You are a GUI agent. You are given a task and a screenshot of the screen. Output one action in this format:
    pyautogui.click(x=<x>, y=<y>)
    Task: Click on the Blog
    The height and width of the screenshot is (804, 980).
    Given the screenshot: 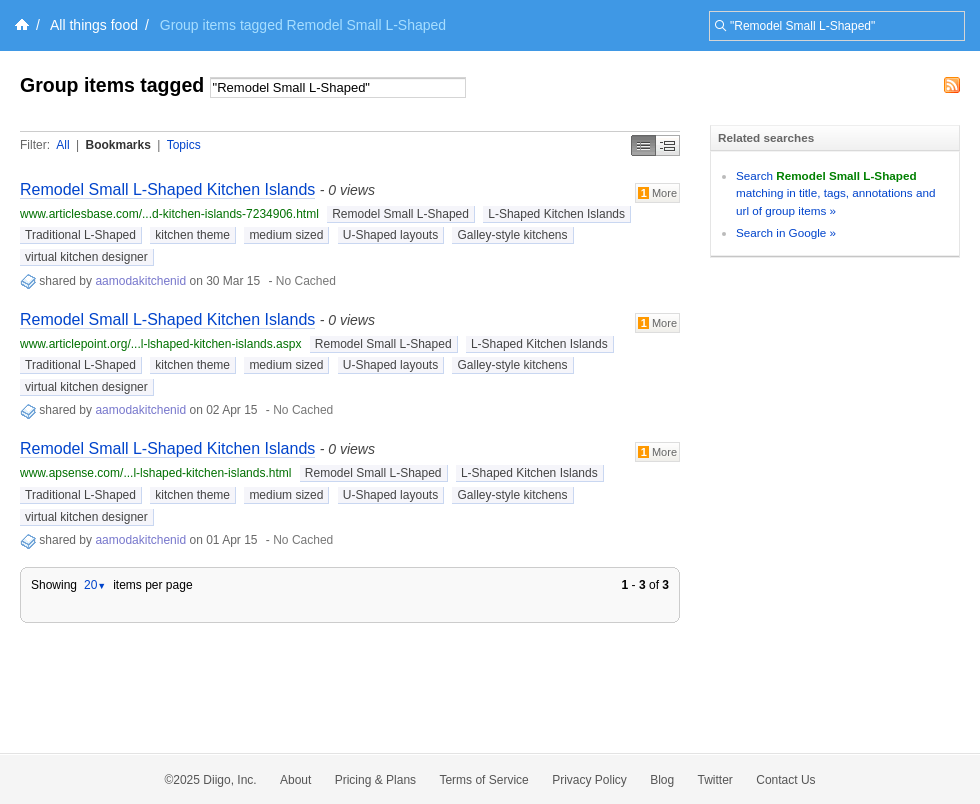 What is the action you would take?
    pyautogui.click(x=662, y=780)
    